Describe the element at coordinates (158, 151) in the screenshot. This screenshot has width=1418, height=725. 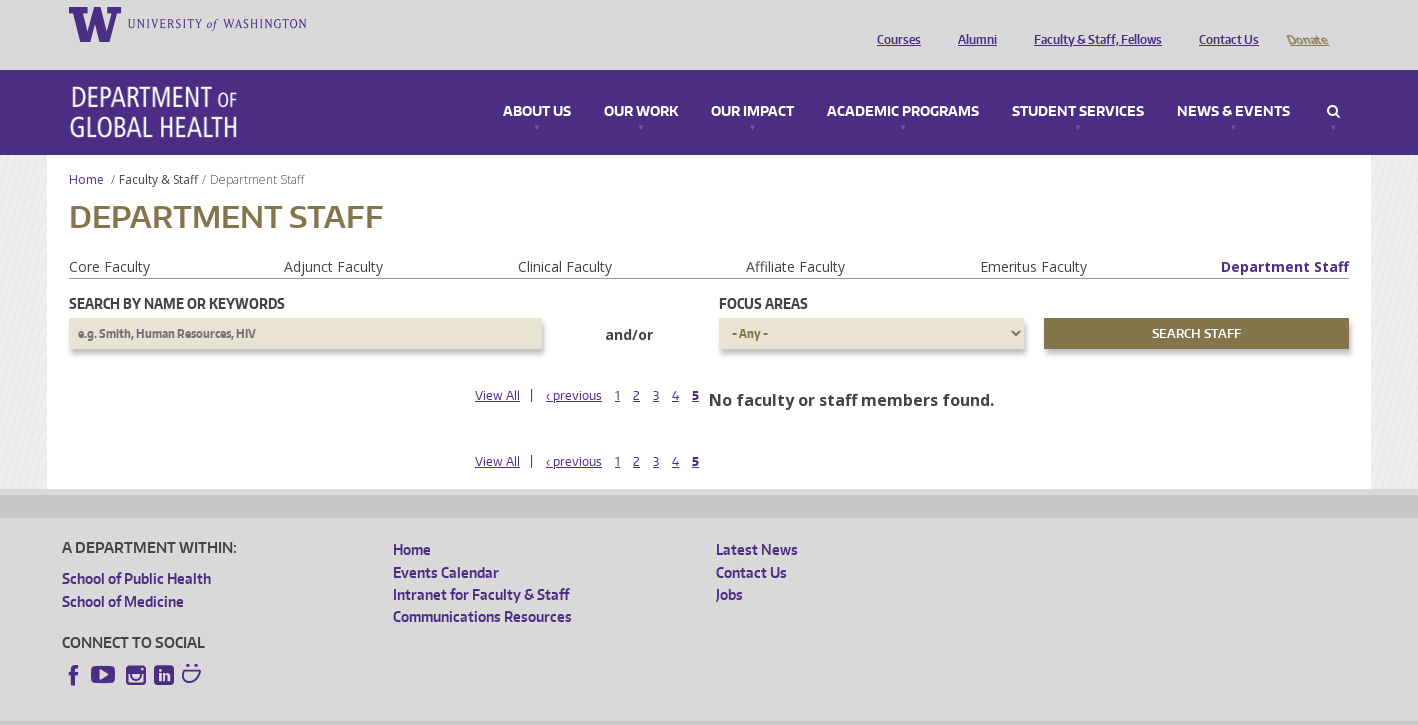
I see `Faculty & Staff` at that location.